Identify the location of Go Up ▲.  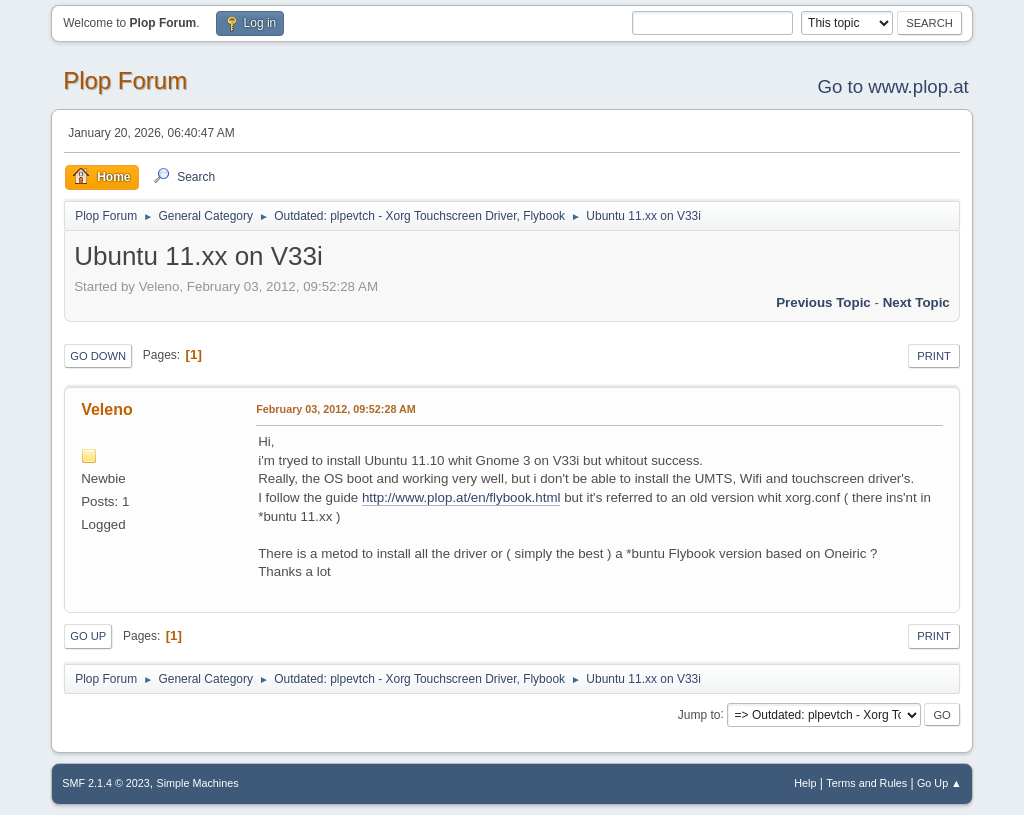
(939, 783).